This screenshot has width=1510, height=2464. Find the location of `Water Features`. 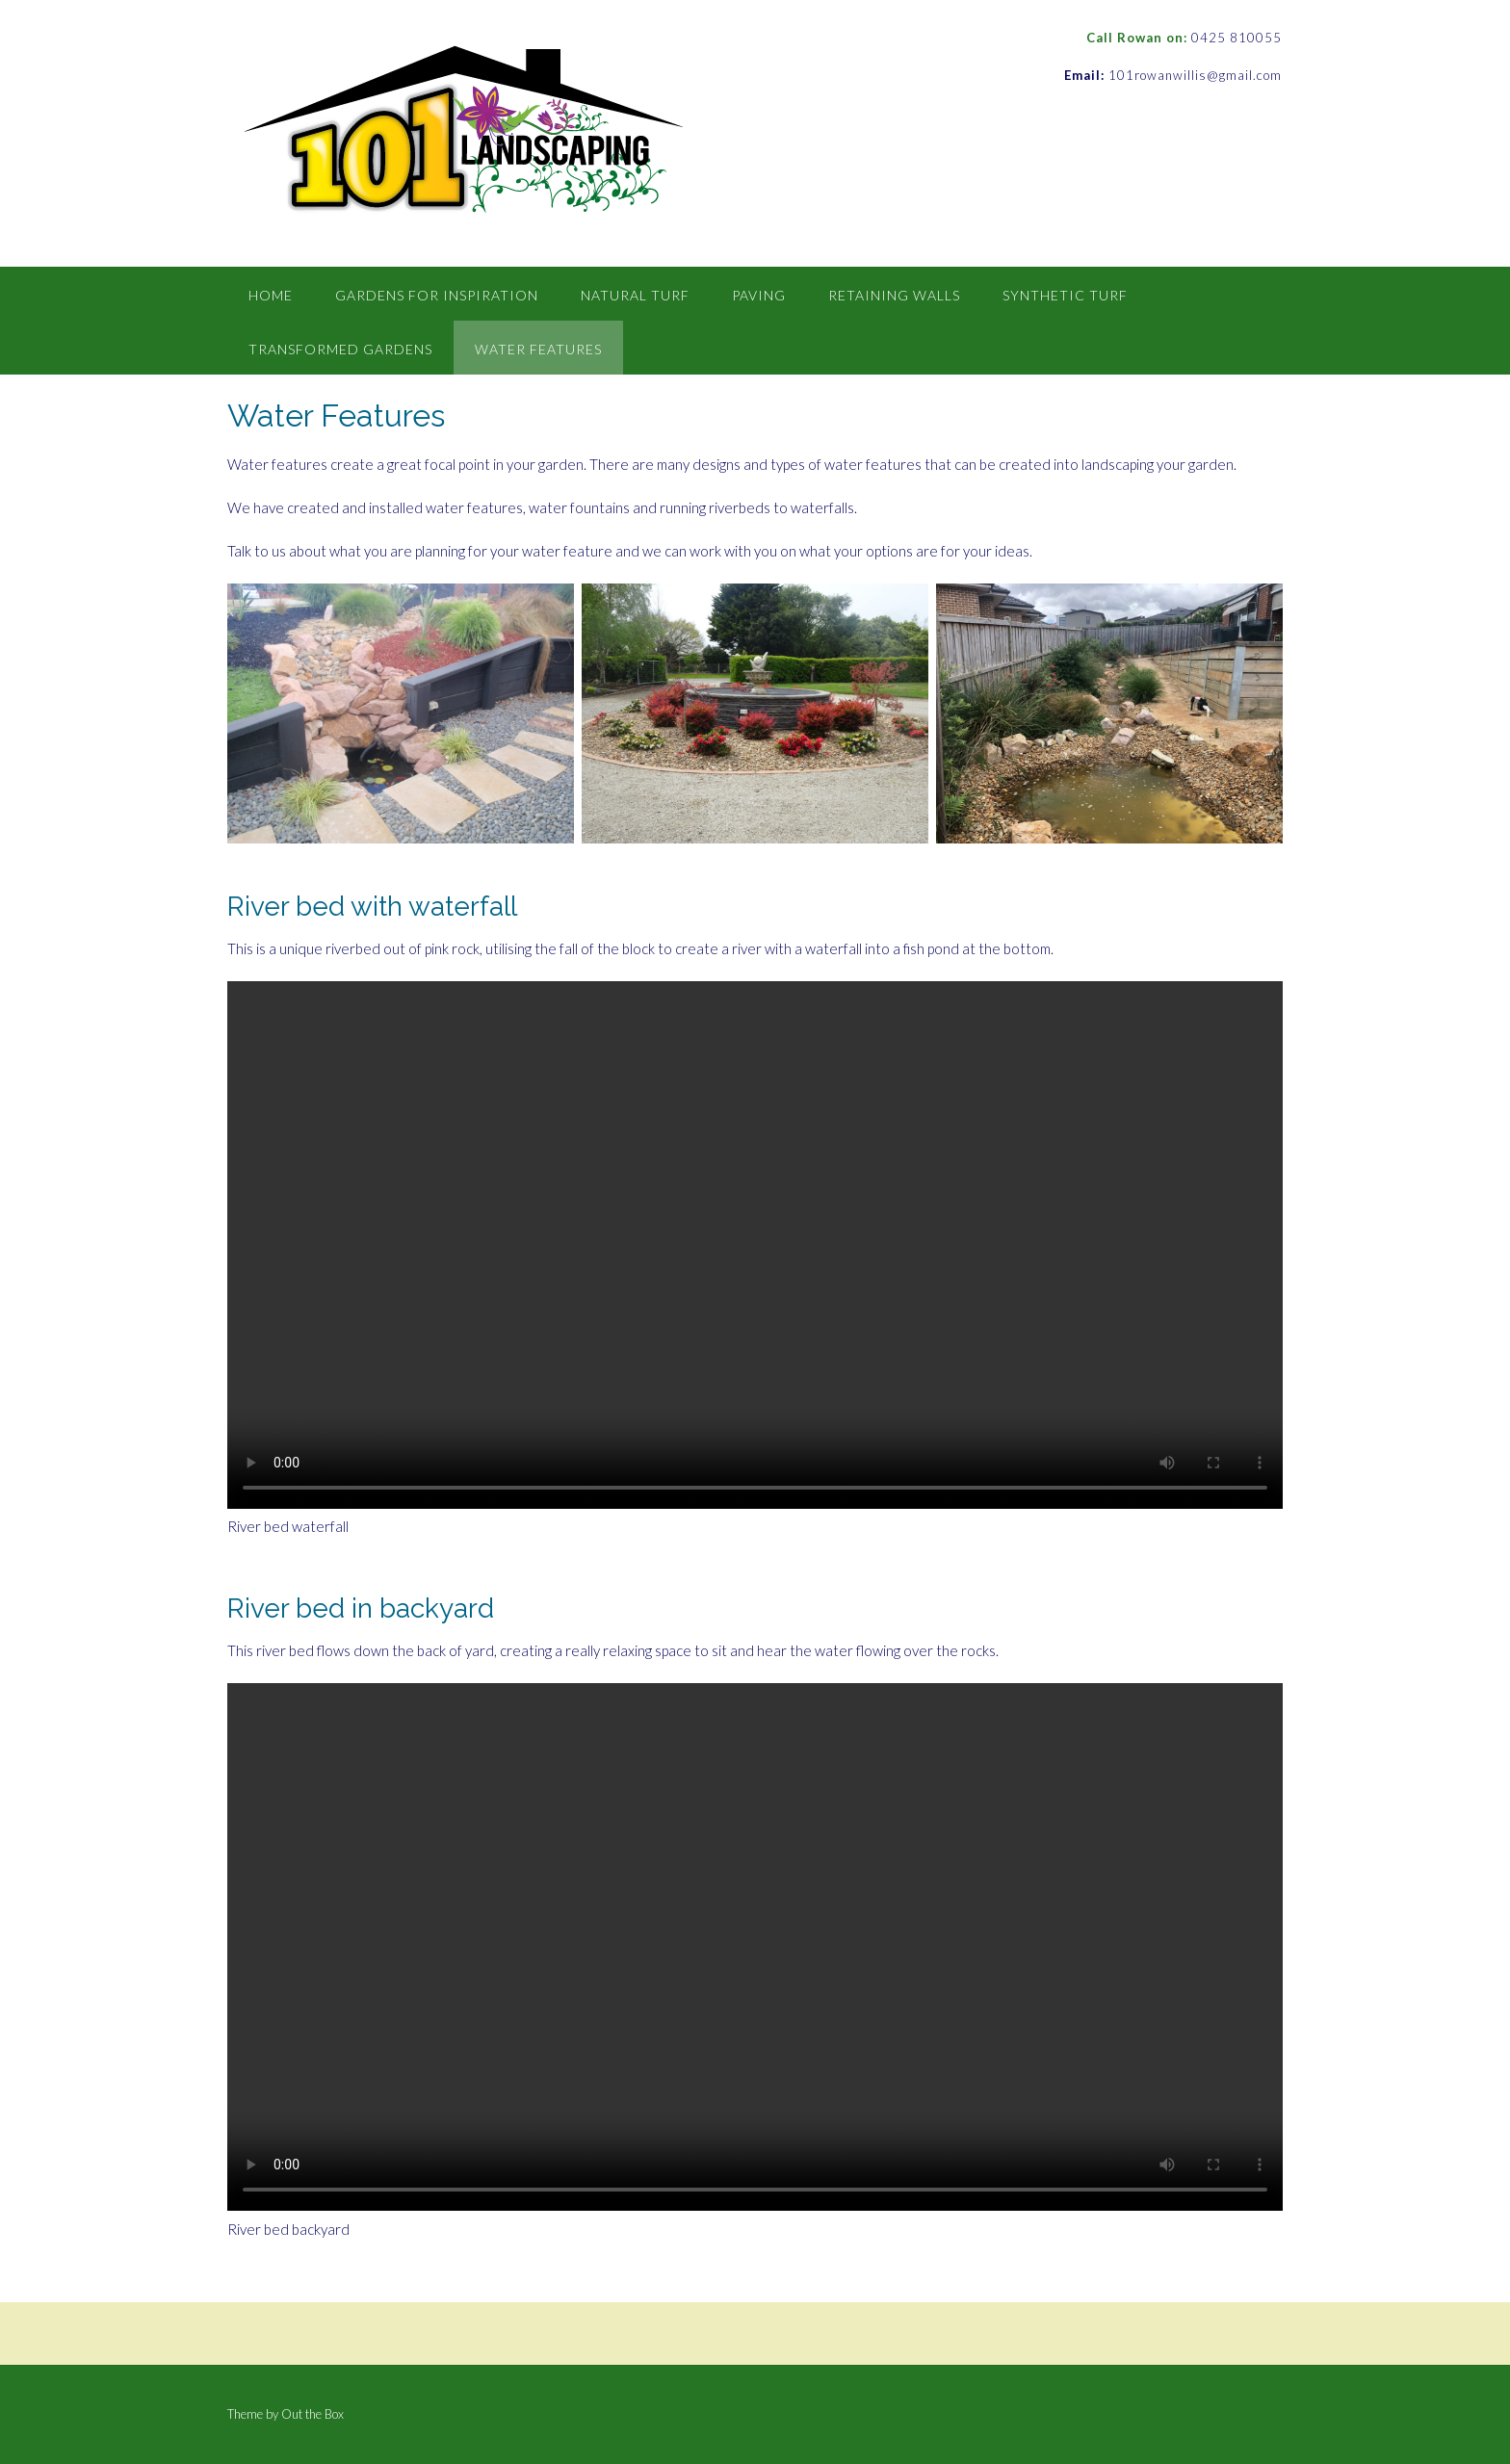

Water Features is located at coordinates (538, 349).